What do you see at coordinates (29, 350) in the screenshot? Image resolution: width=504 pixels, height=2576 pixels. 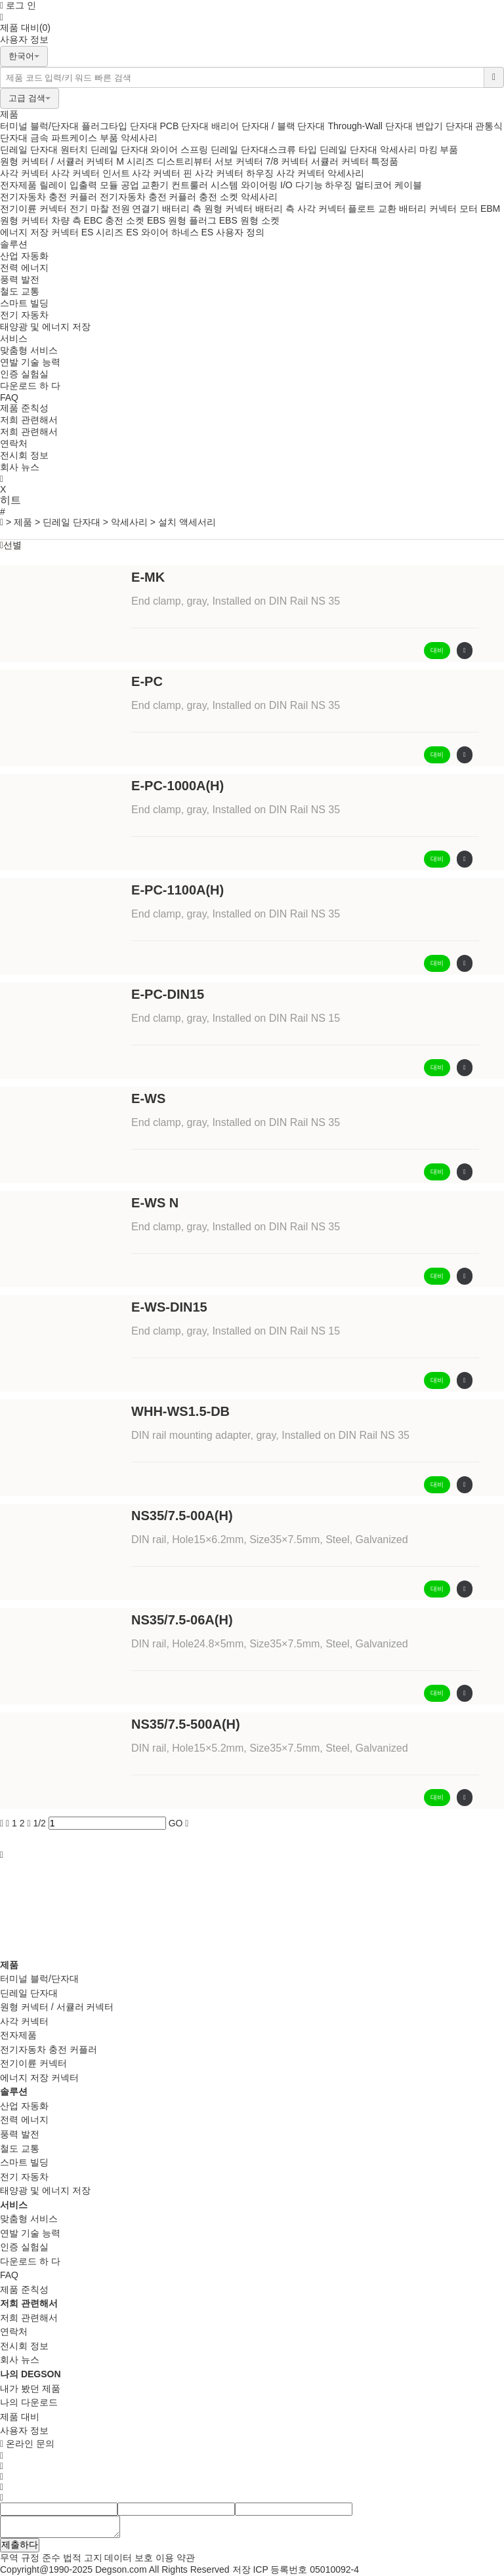 I see `맞춤형 서비스` at bounding box center [29, 350].